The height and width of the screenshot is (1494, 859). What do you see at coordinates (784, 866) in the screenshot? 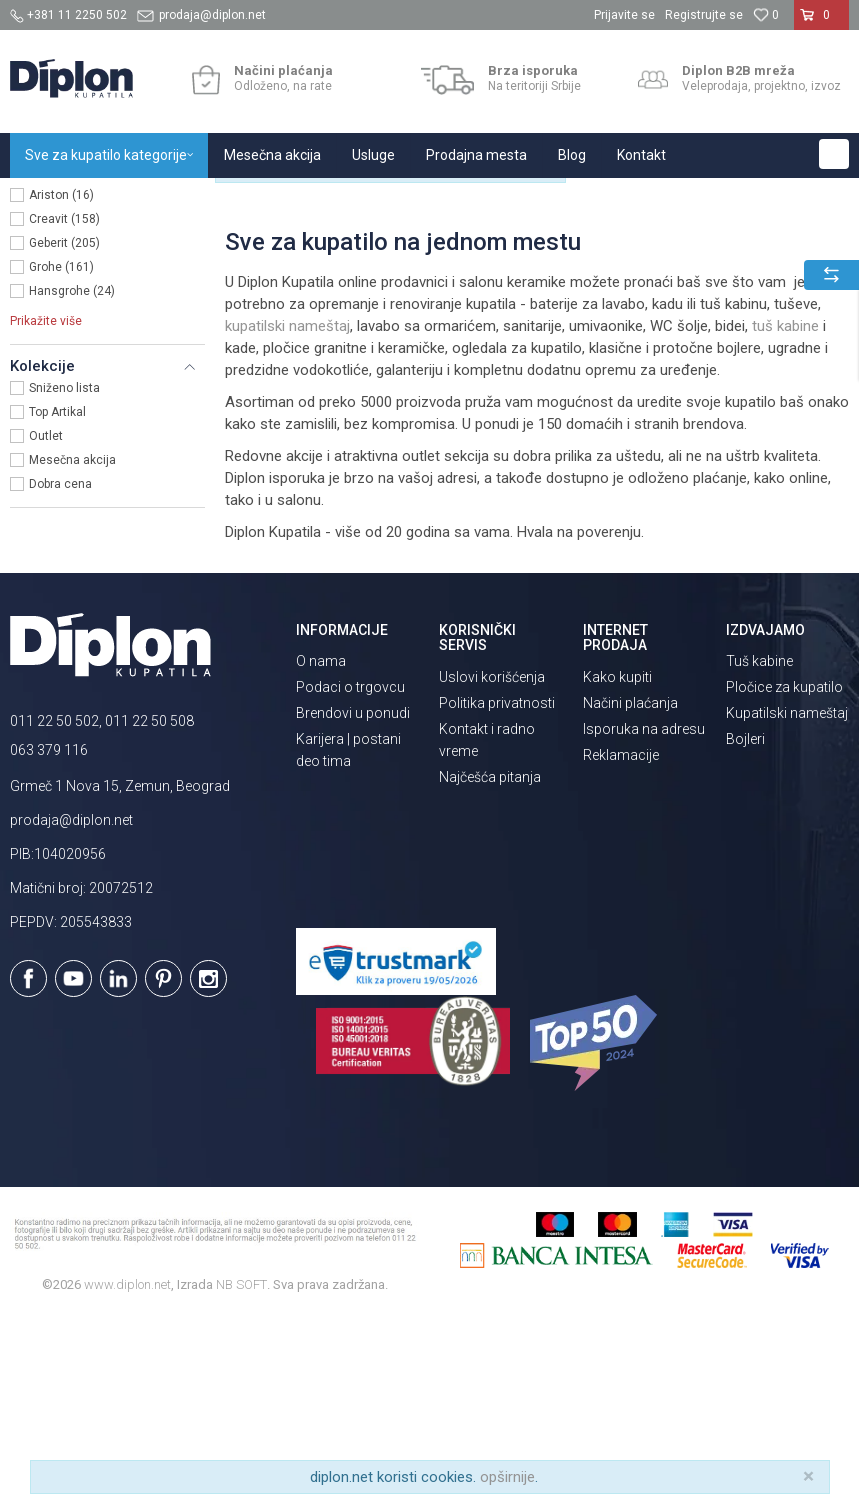
I see `Pločice za kupatilo` at bounding box center [784, 866].